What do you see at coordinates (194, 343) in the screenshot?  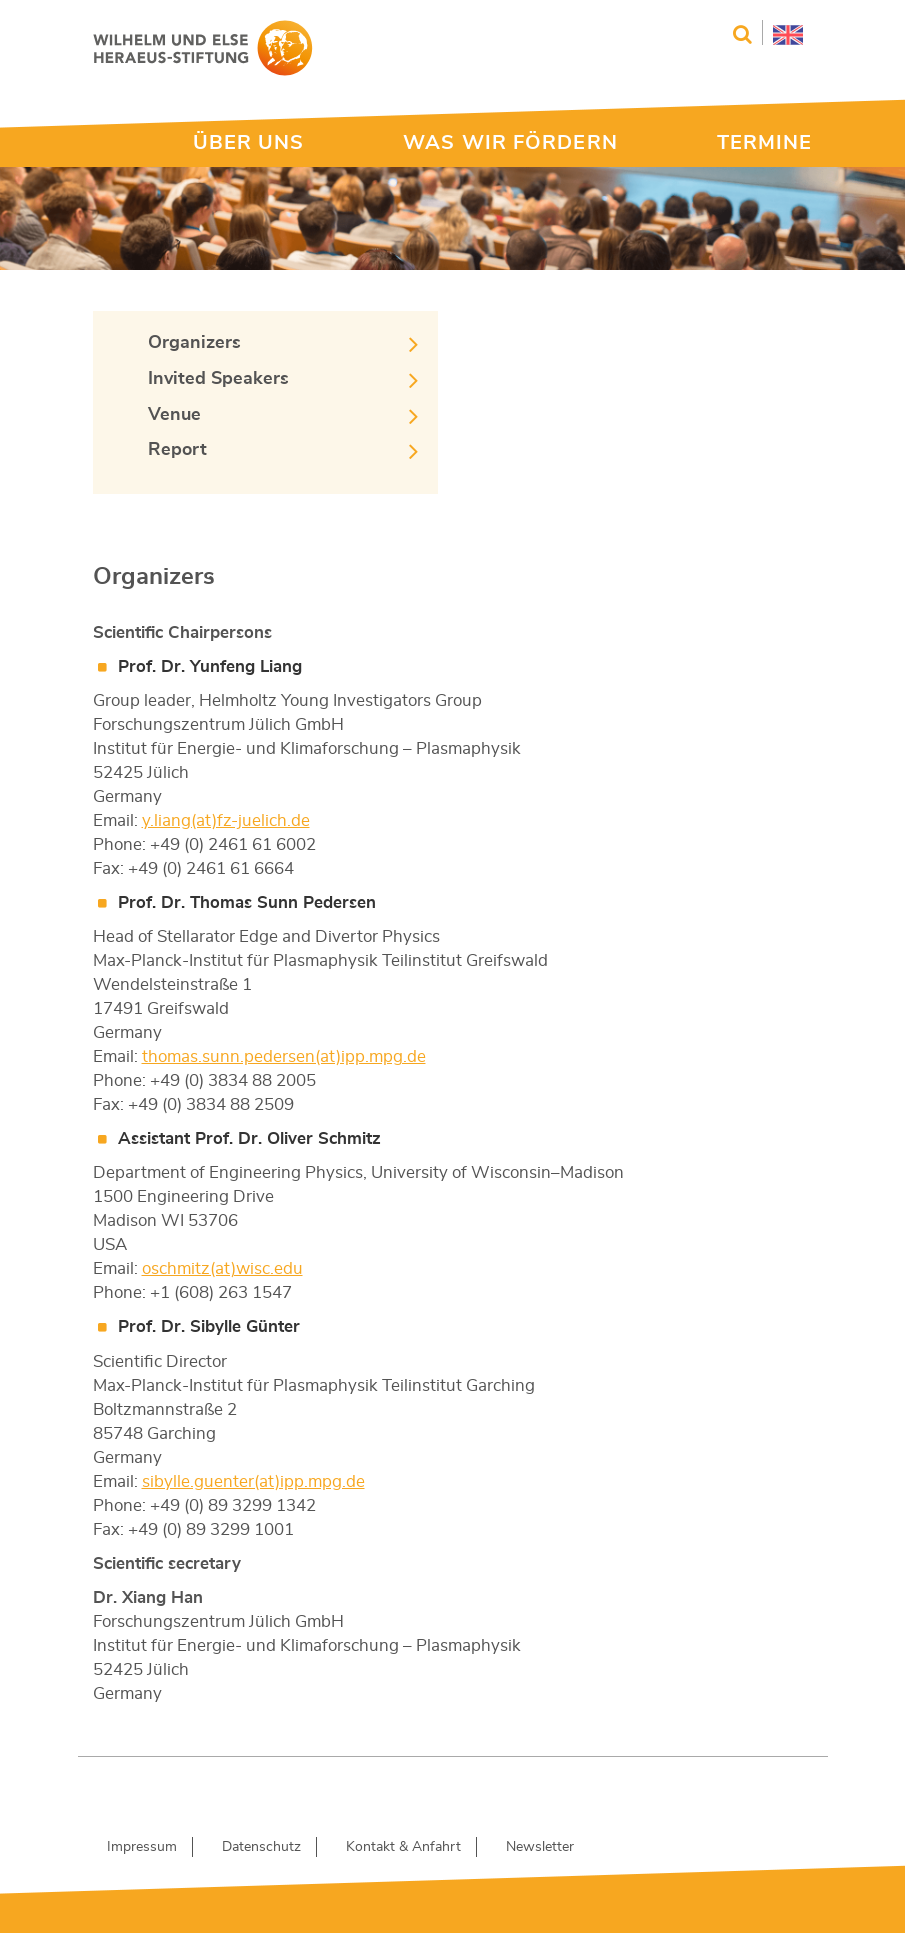 I see `Organizers` at bounding box center [194, 343].